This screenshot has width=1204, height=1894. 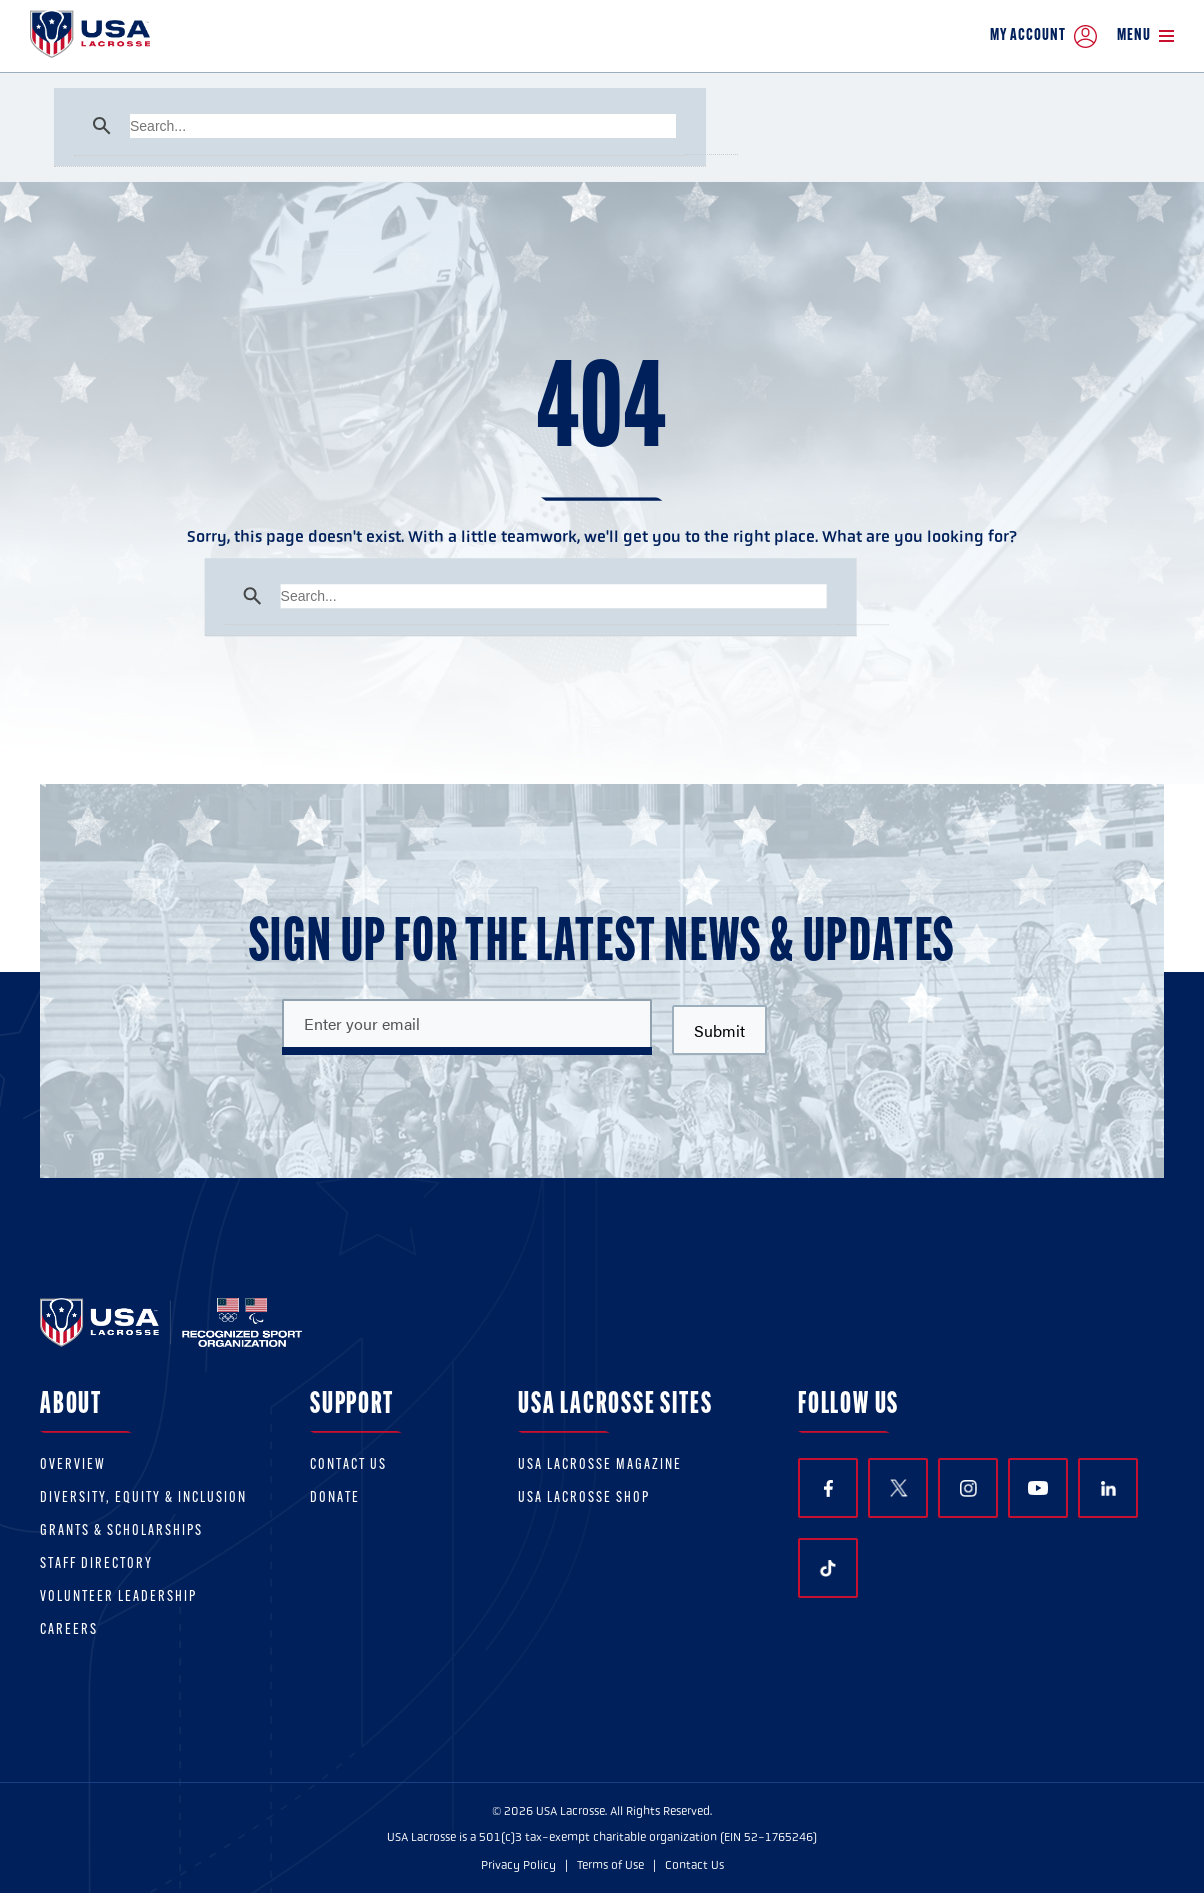 I want to click on [search], so click(x=403, y=126).